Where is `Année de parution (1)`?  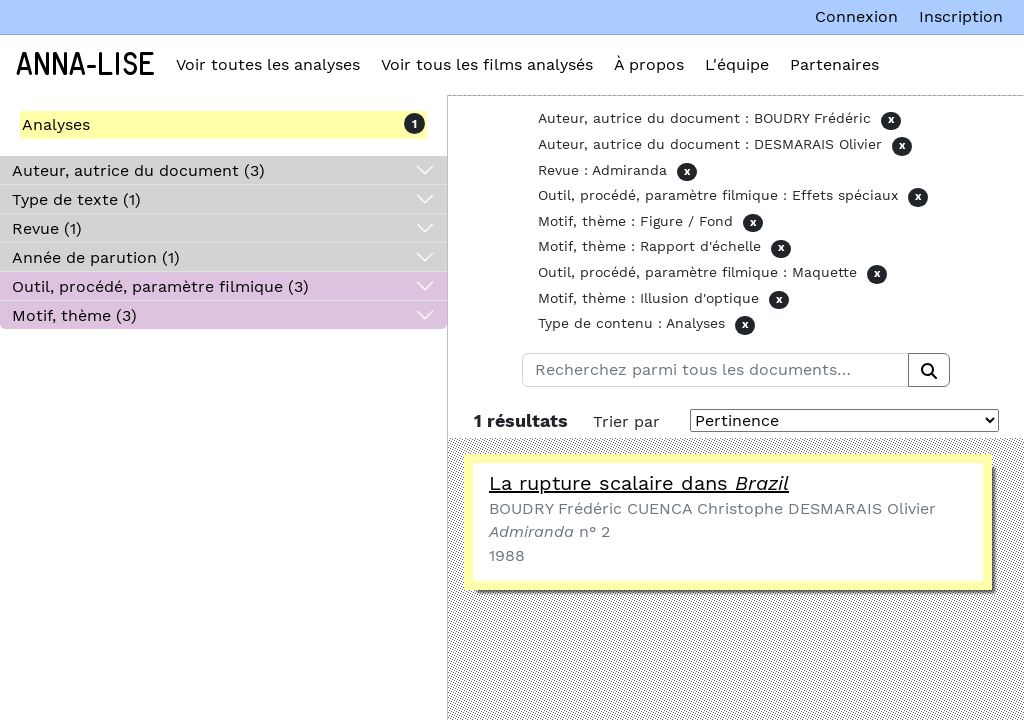
Année de parution (1) is located at coordinates (96, 257).